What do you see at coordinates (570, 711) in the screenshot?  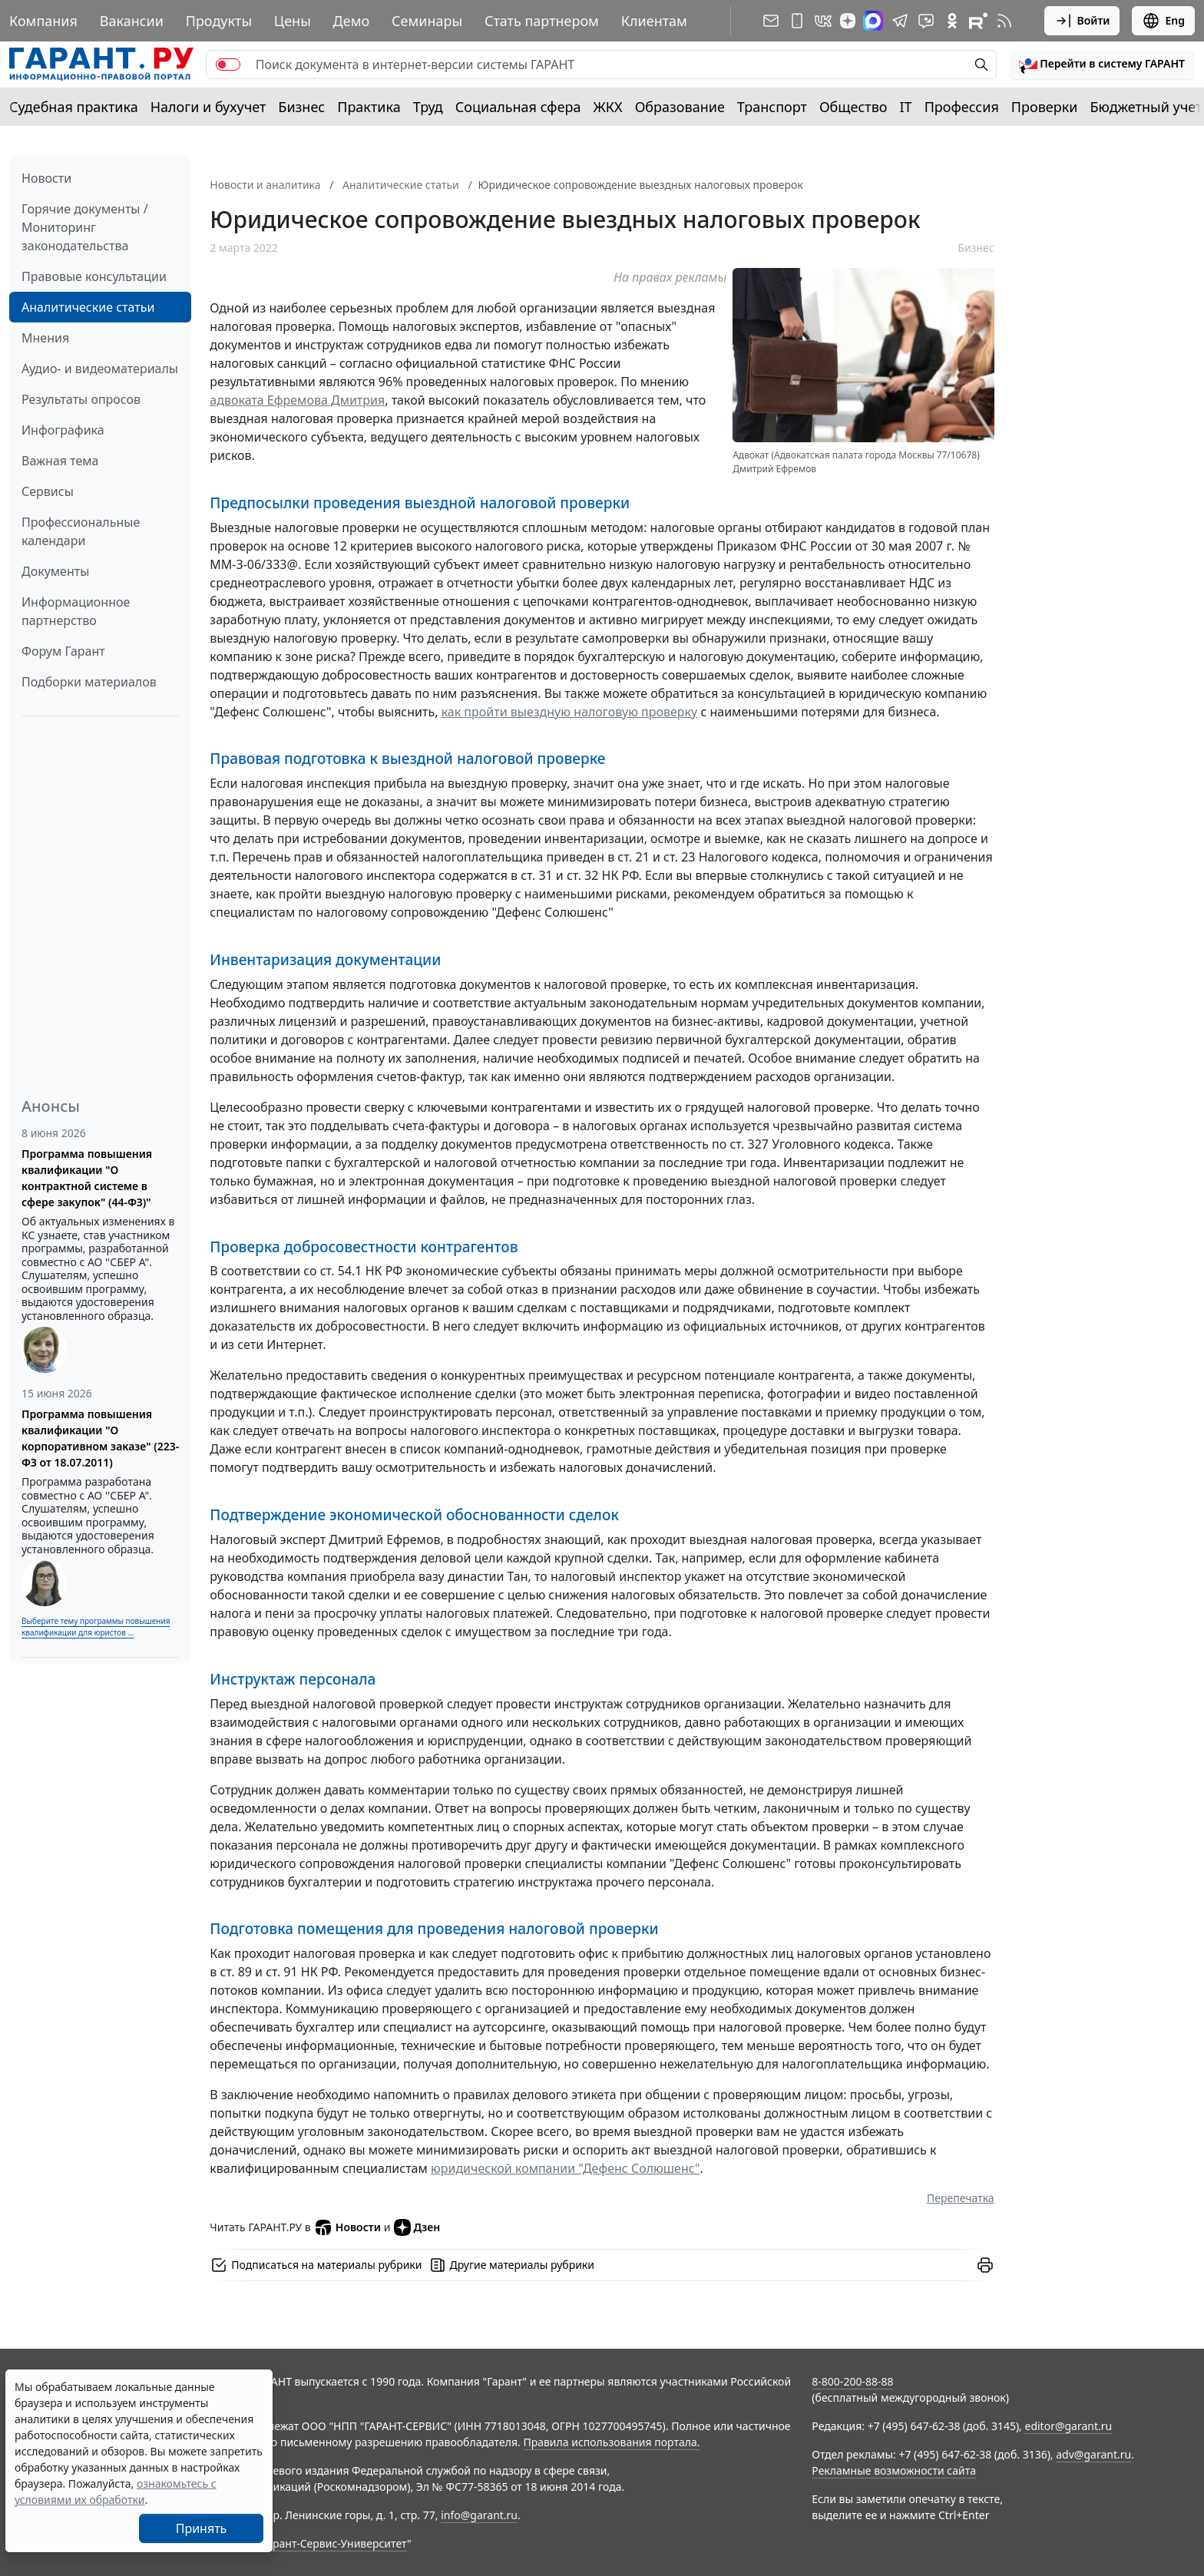 I see `как пройти выездную налоговую проверку` at bounding box center [570, 711].